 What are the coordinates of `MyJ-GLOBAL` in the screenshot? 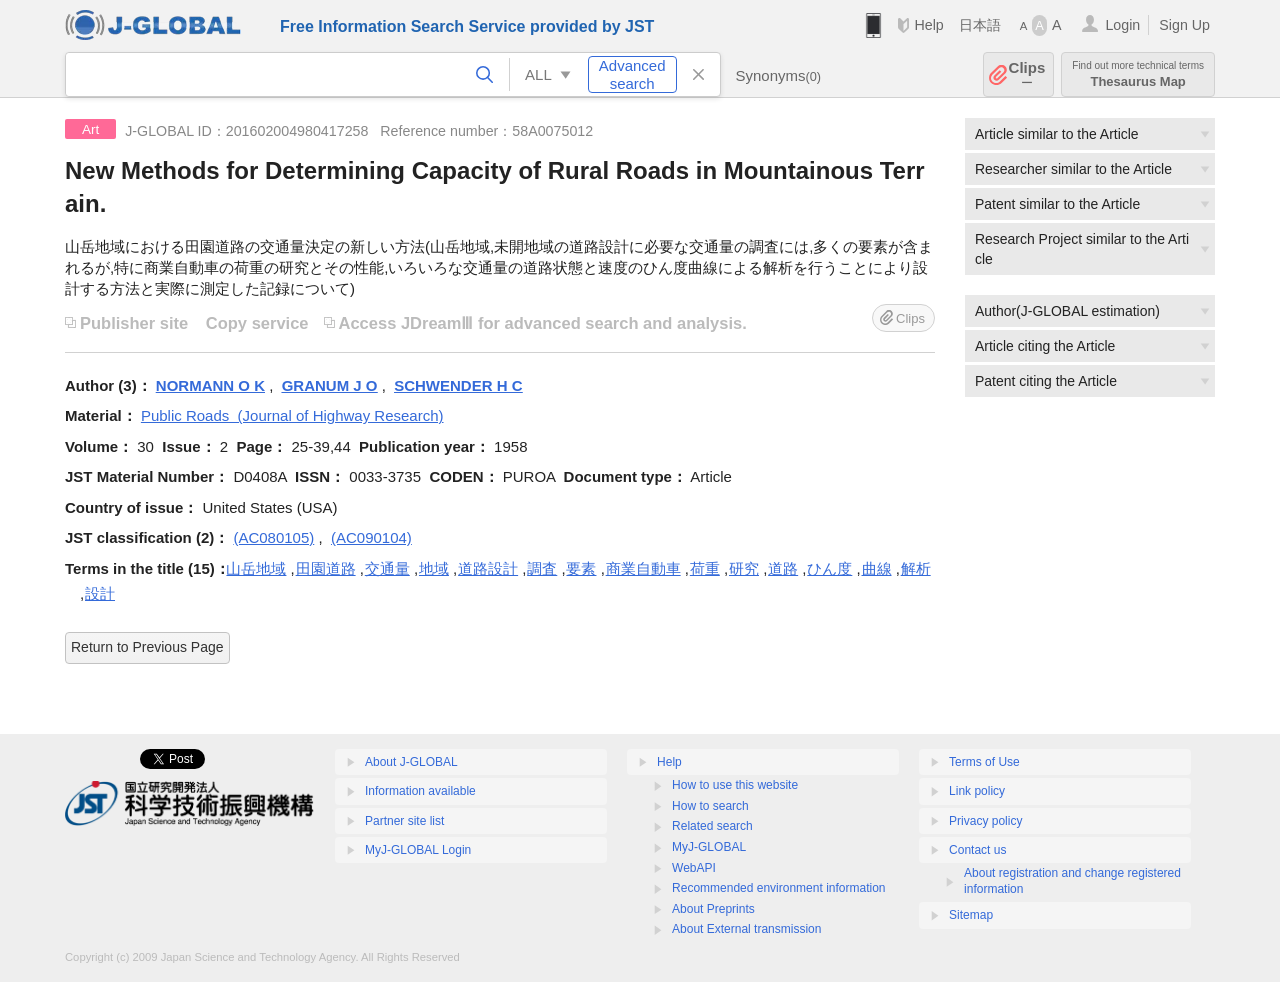 It's located at (709, 847).